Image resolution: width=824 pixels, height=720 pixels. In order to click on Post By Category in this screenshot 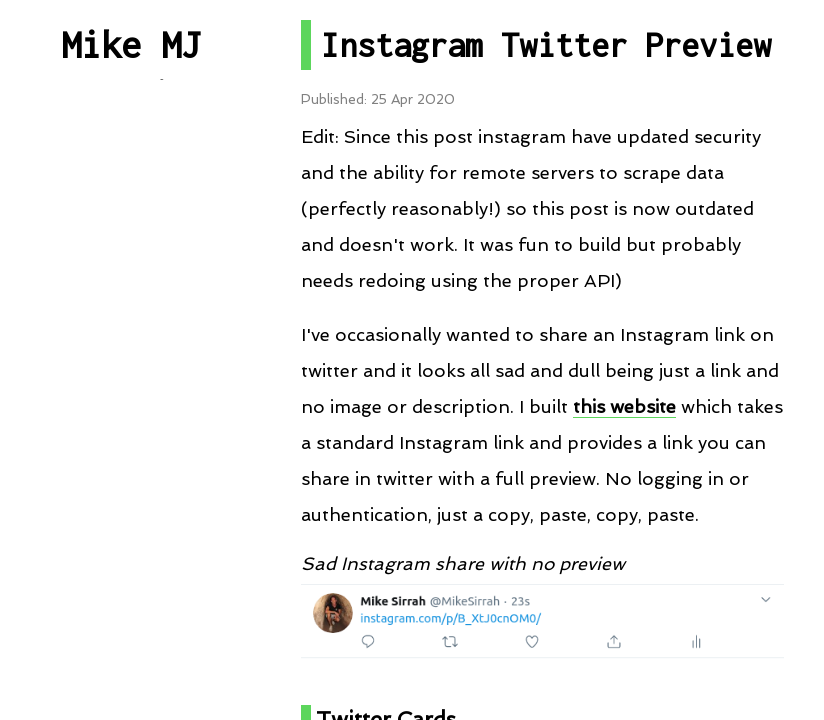, I will do `click(131, 234)`.